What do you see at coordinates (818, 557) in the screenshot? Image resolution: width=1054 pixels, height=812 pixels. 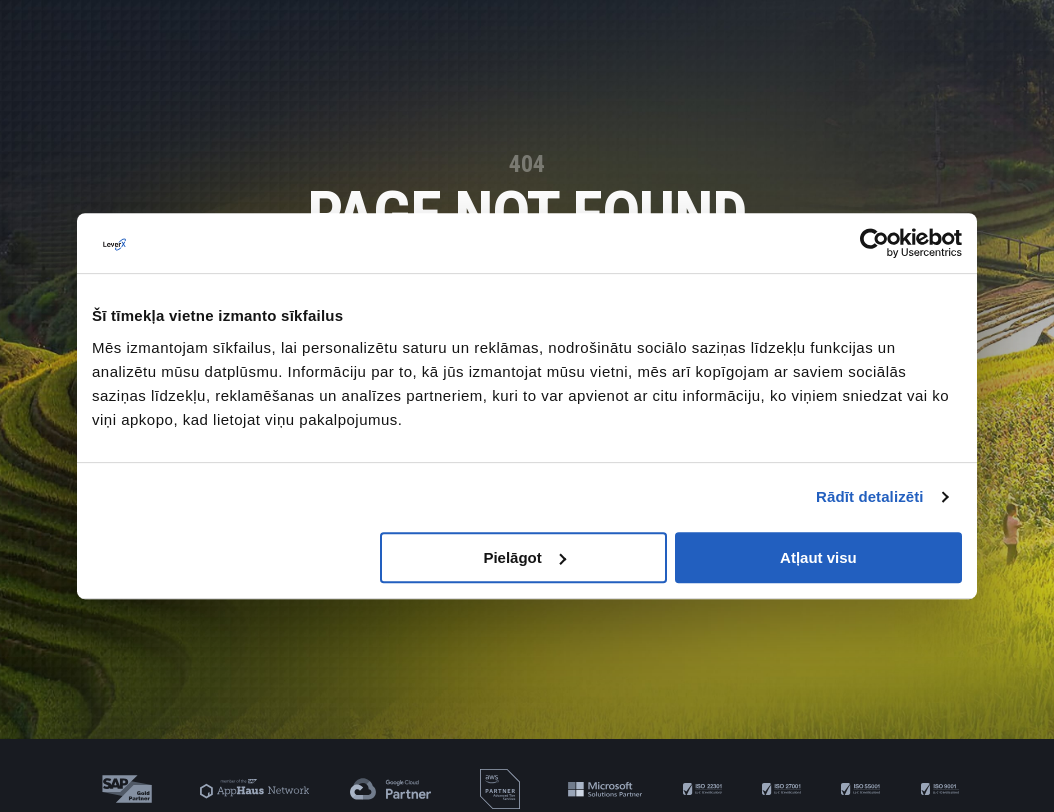 I see `Atļaut visu` at bounding box center [818, 557].